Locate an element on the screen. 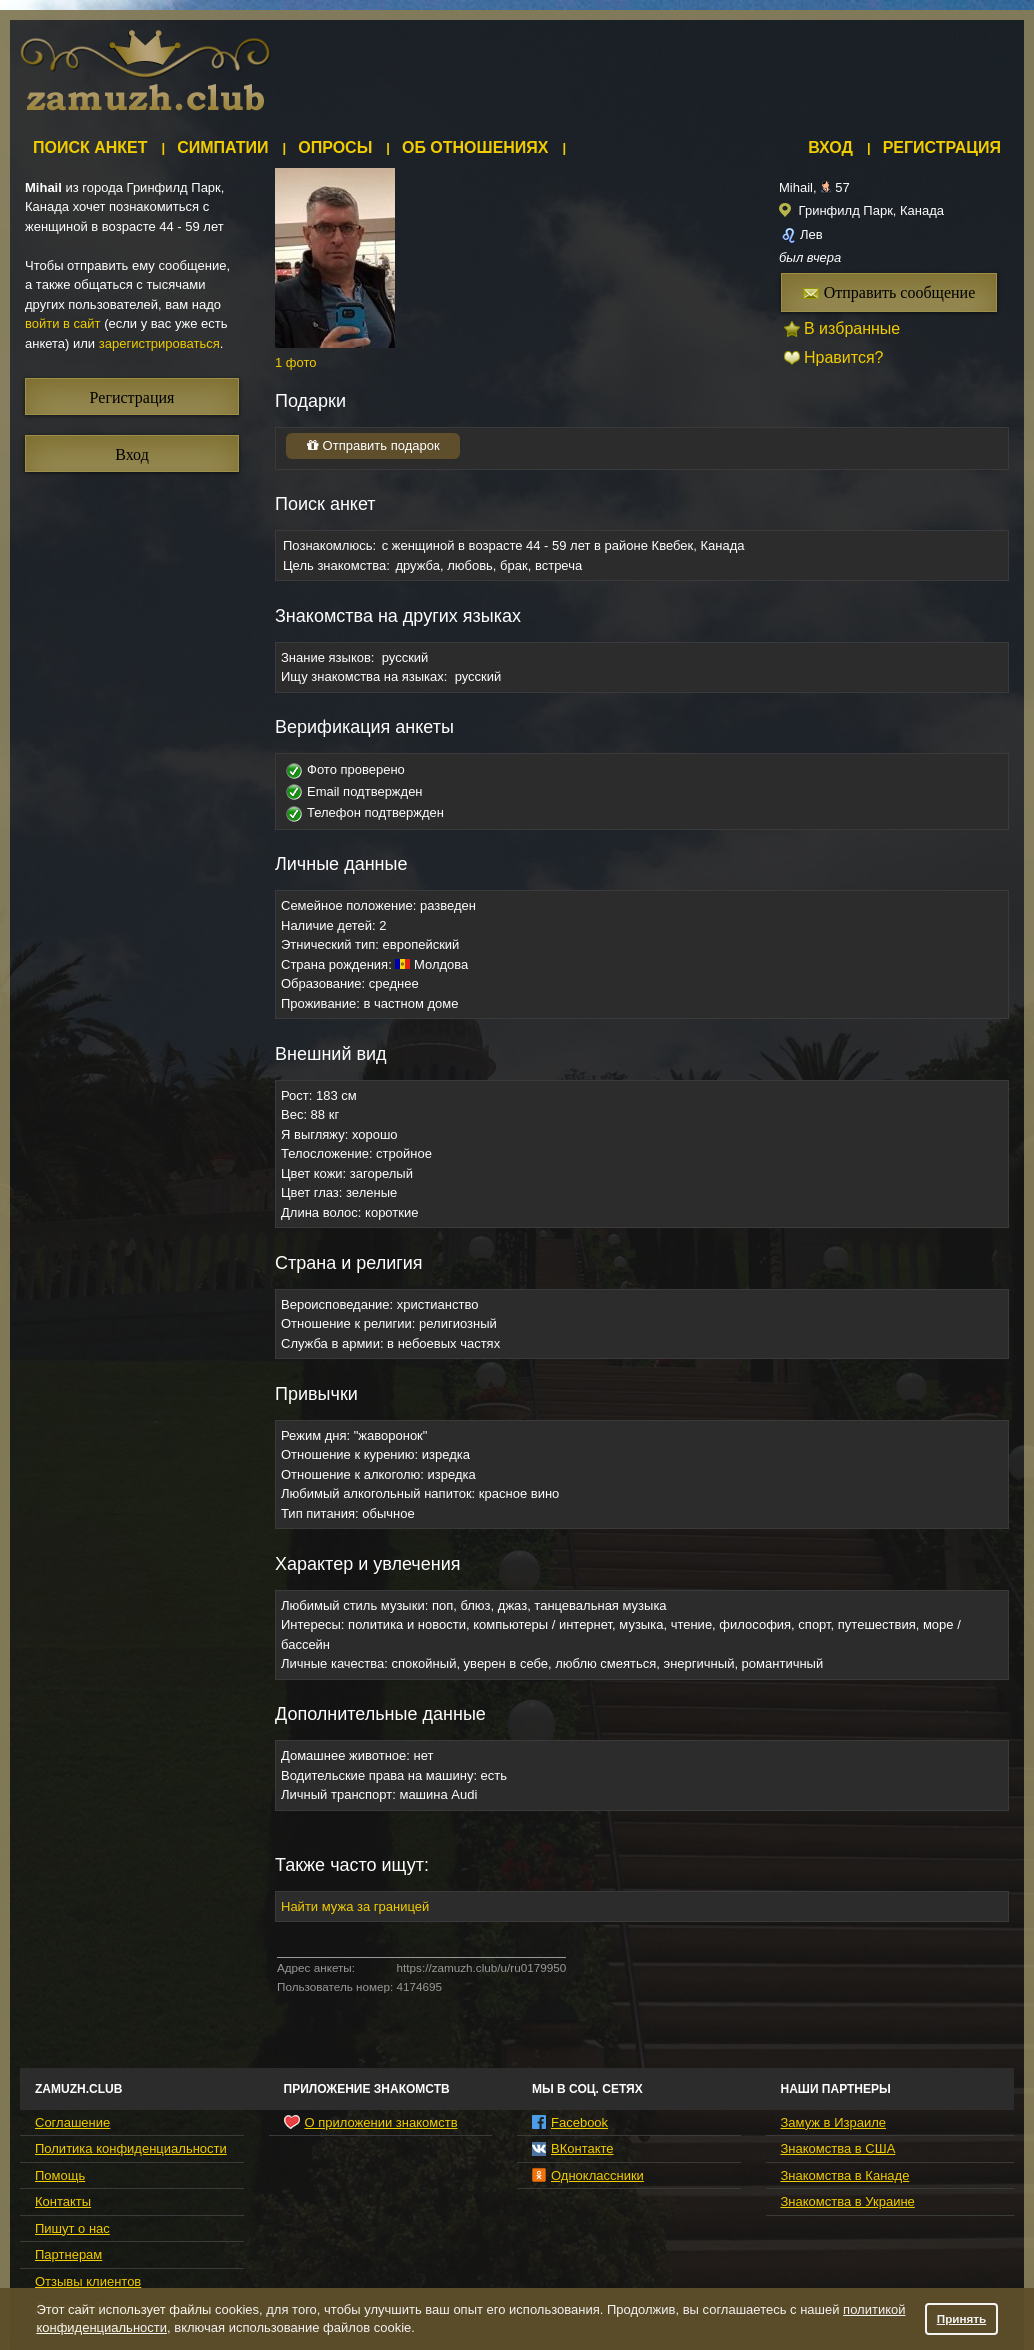  зарегистрироваться is located at coordinates (159, 343).